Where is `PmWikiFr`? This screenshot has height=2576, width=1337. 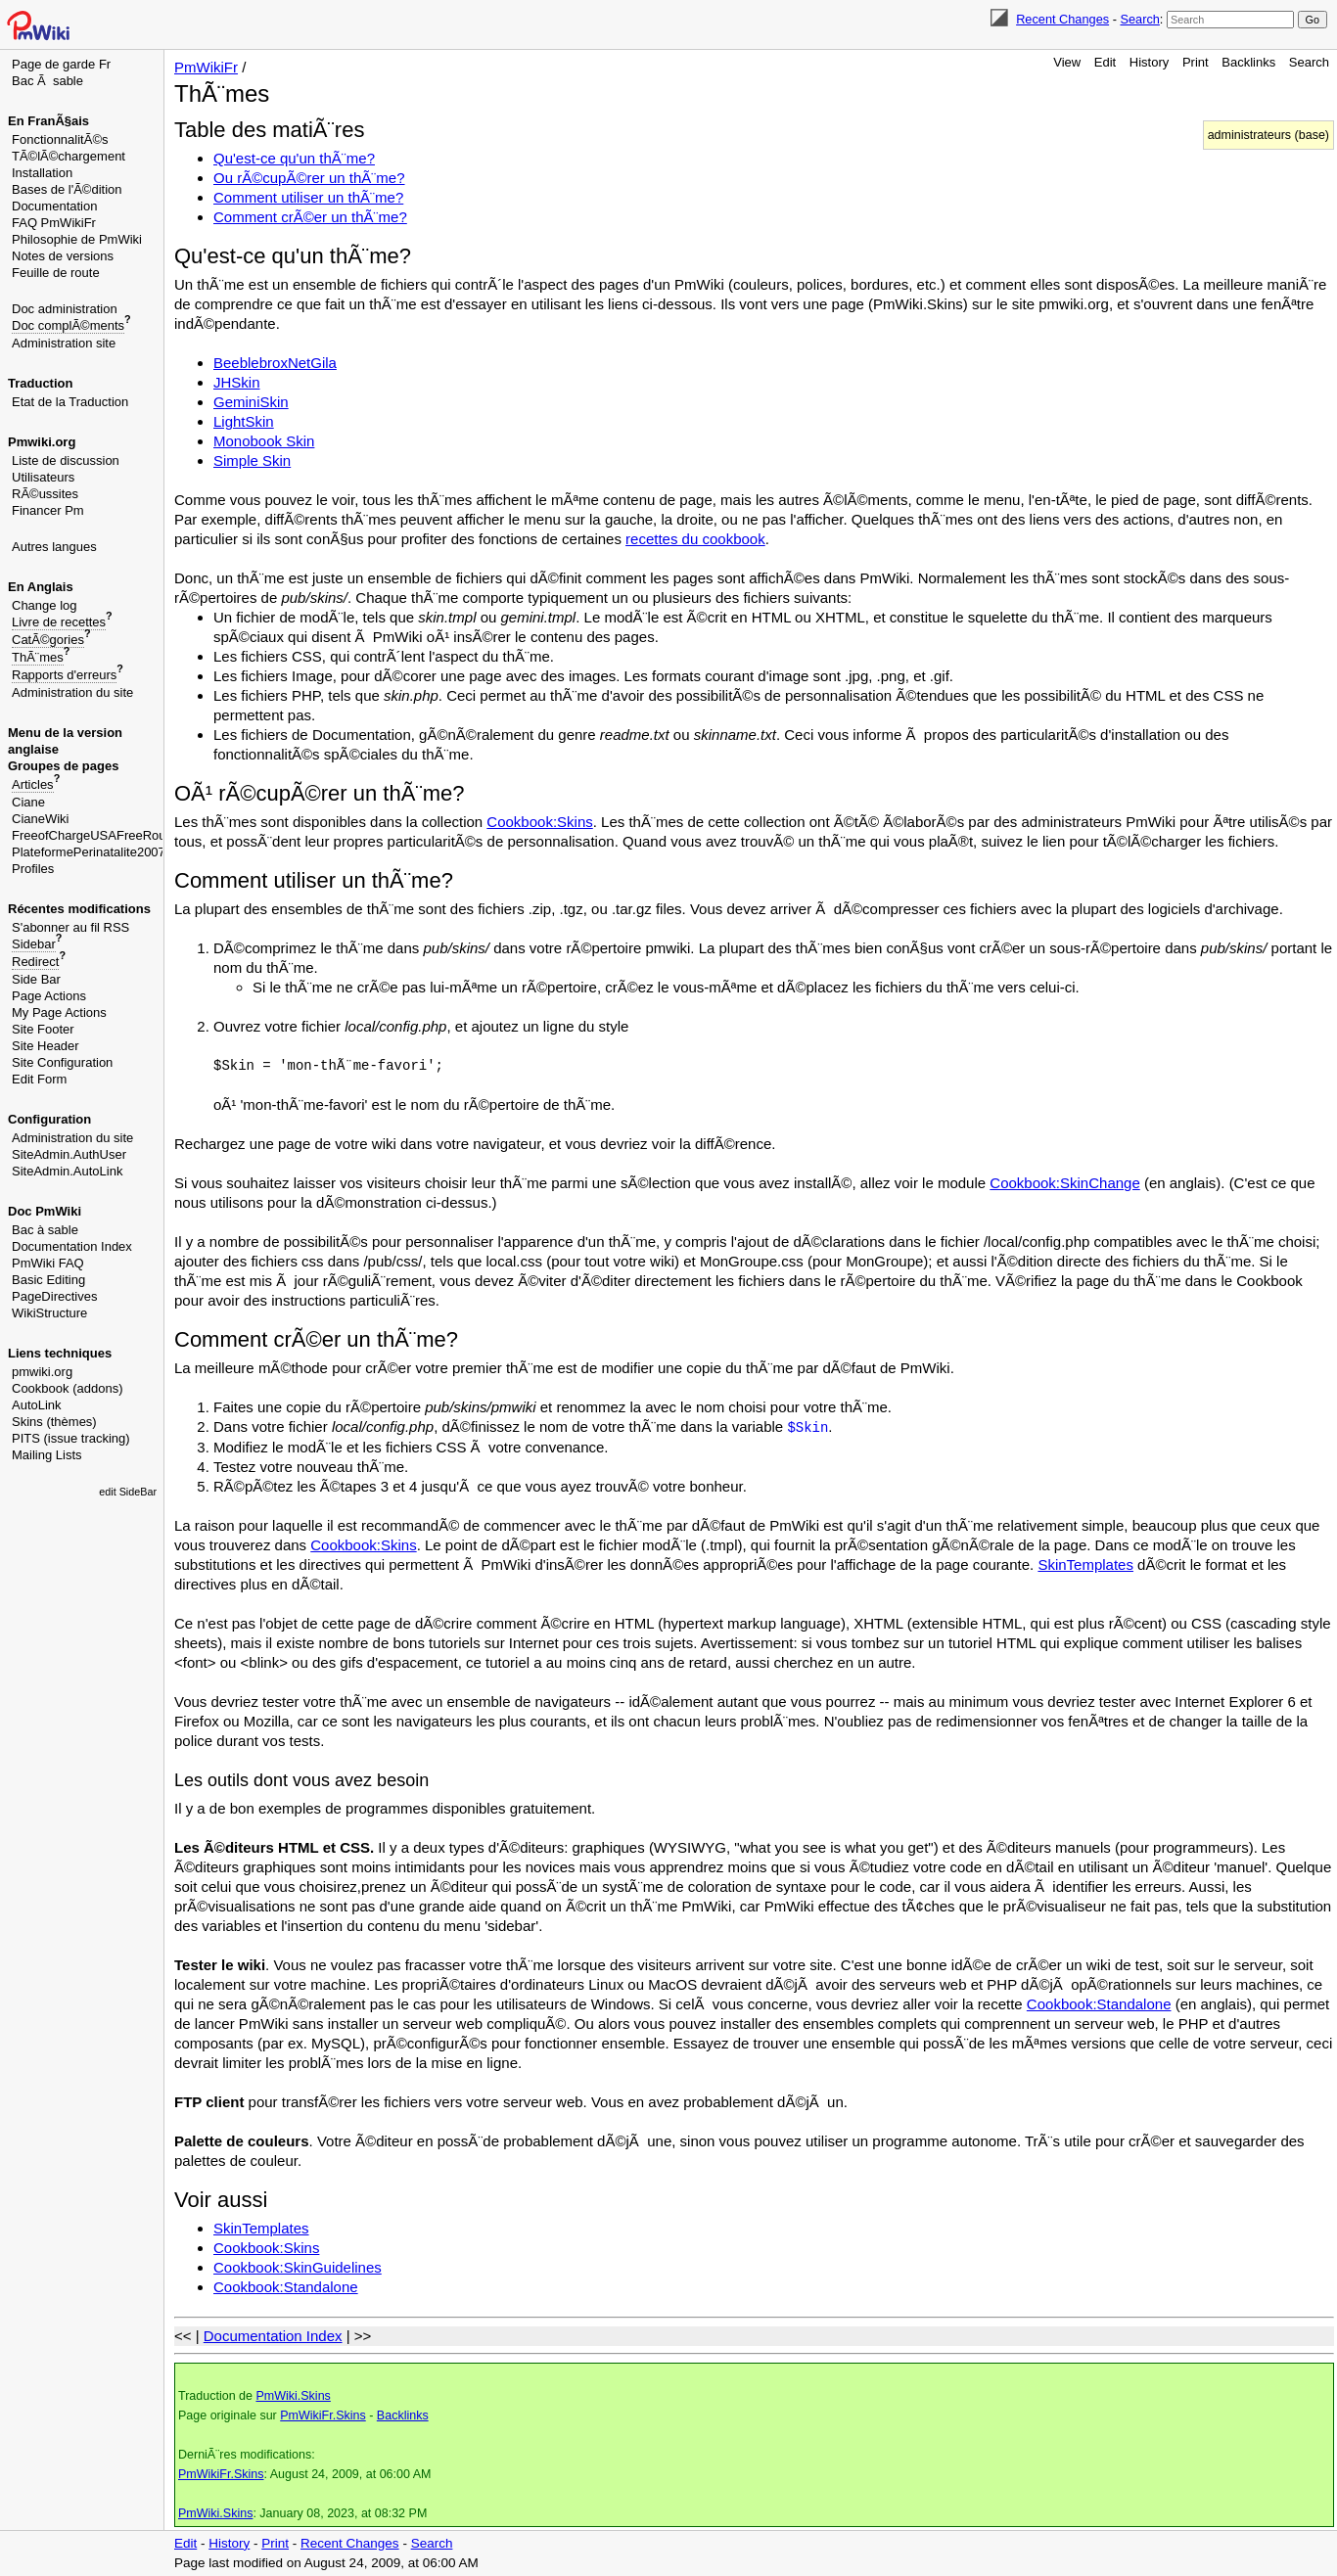 PmWikiFr is located at coordinates (206, 67).